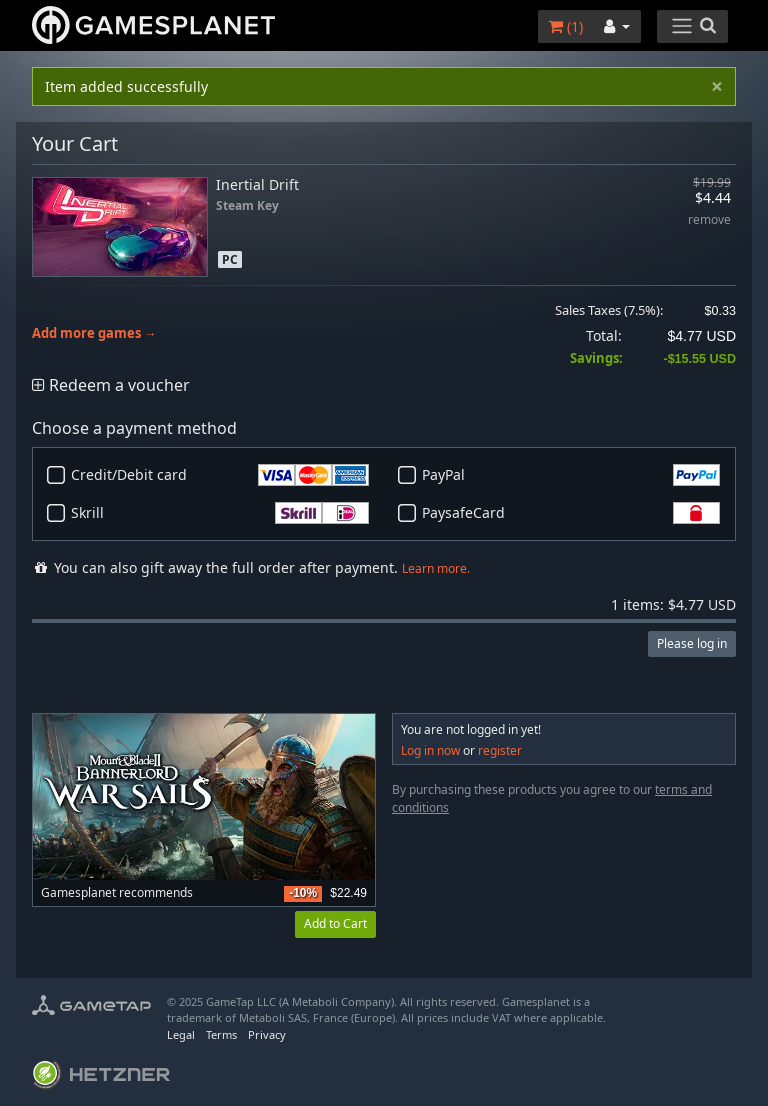 The height and width of the screenshot is (1106, 768). What do you see at coordinates (500, 750) in the screenshot?
I see `register` at bounding box center [500, 750].